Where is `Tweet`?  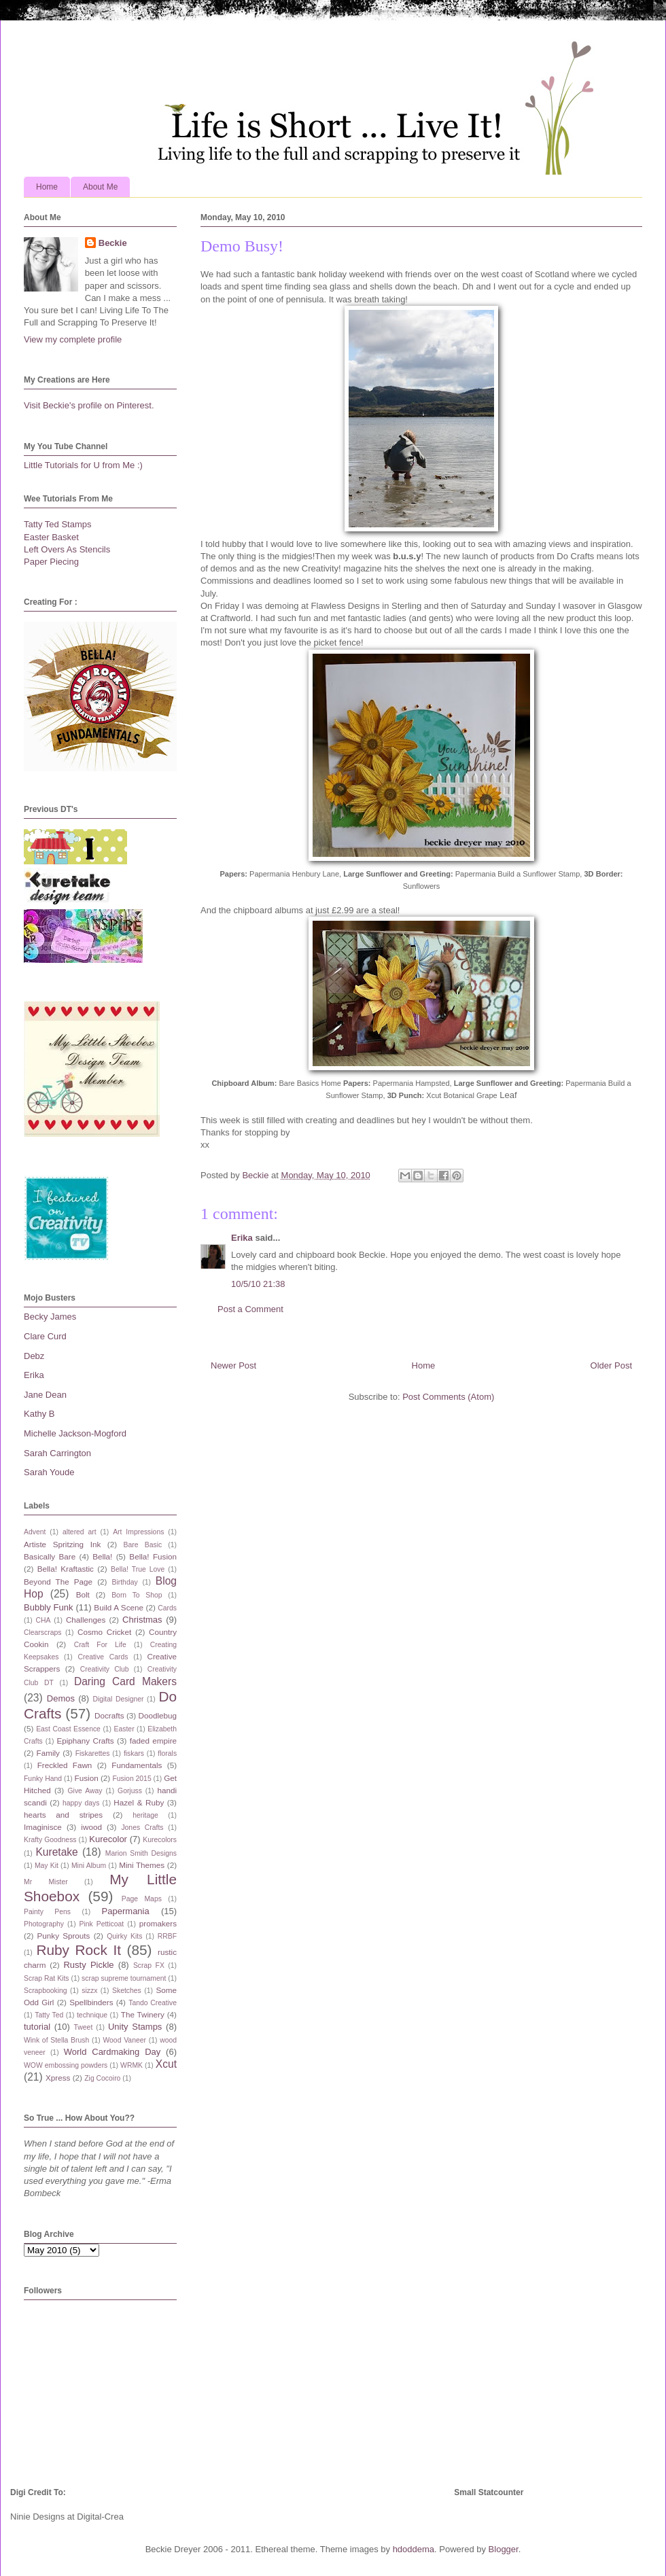 Tweet is located at coordinates (83, 2027).